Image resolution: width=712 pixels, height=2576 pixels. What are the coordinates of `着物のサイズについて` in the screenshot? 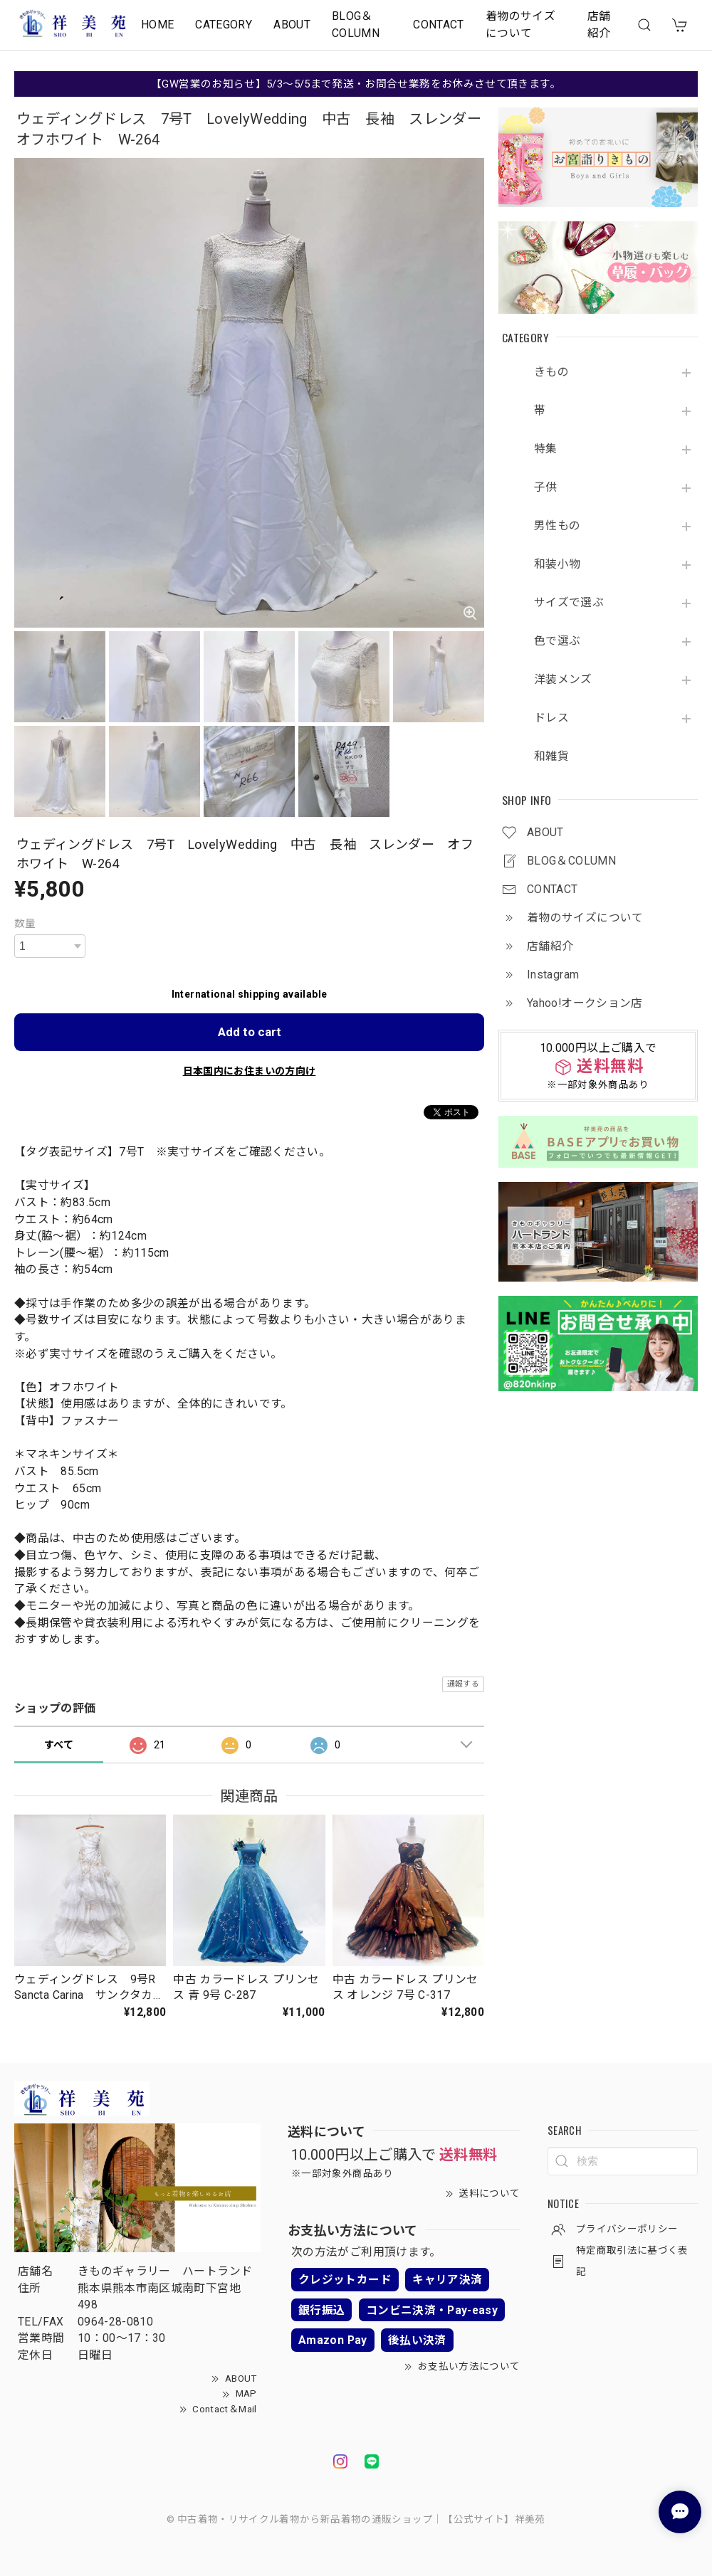 It's located at (520, 24).